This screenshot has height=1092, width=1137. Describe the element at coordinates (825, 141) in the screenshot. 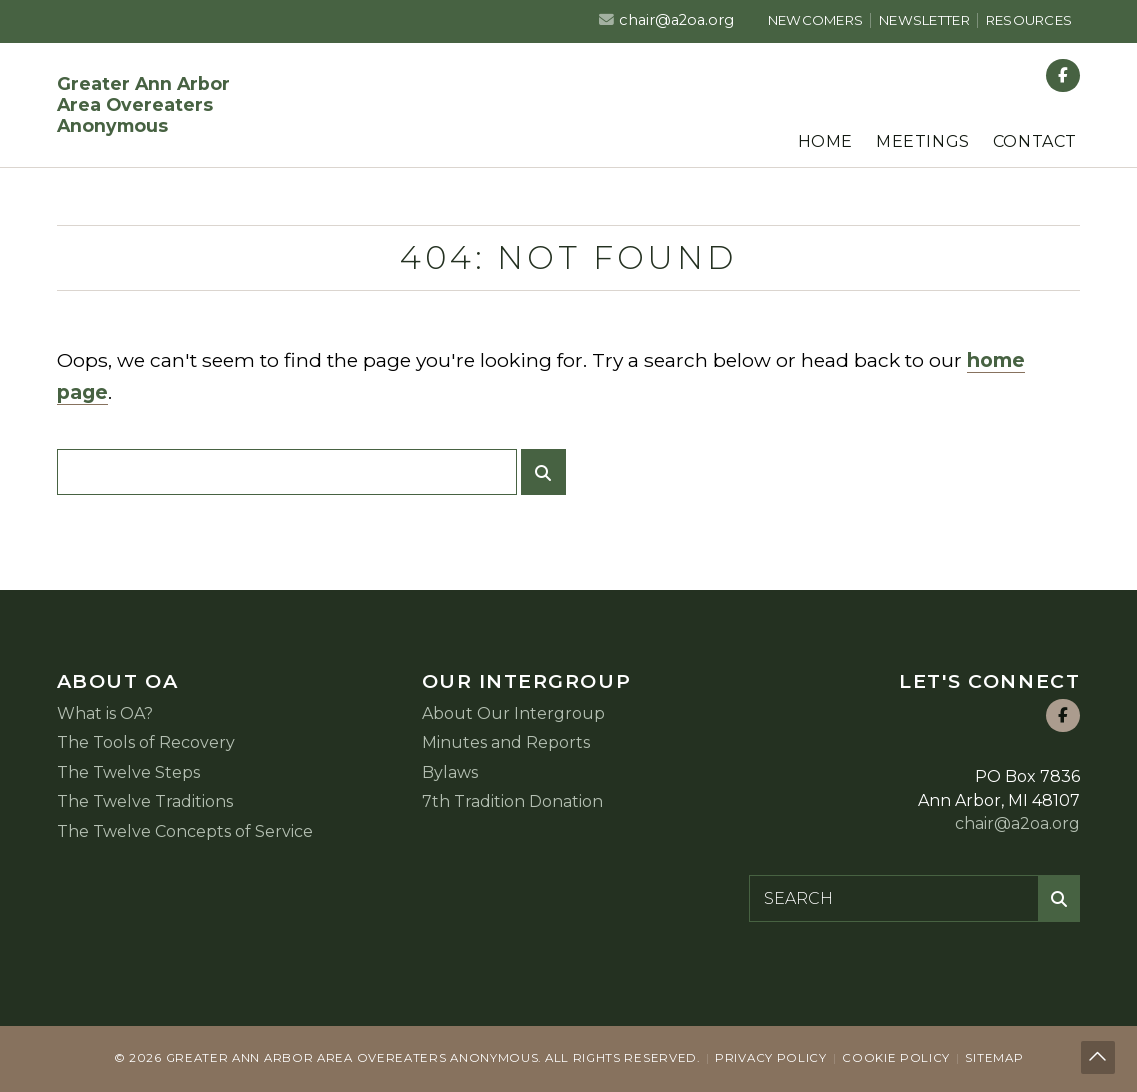

I see `Home` at that location.